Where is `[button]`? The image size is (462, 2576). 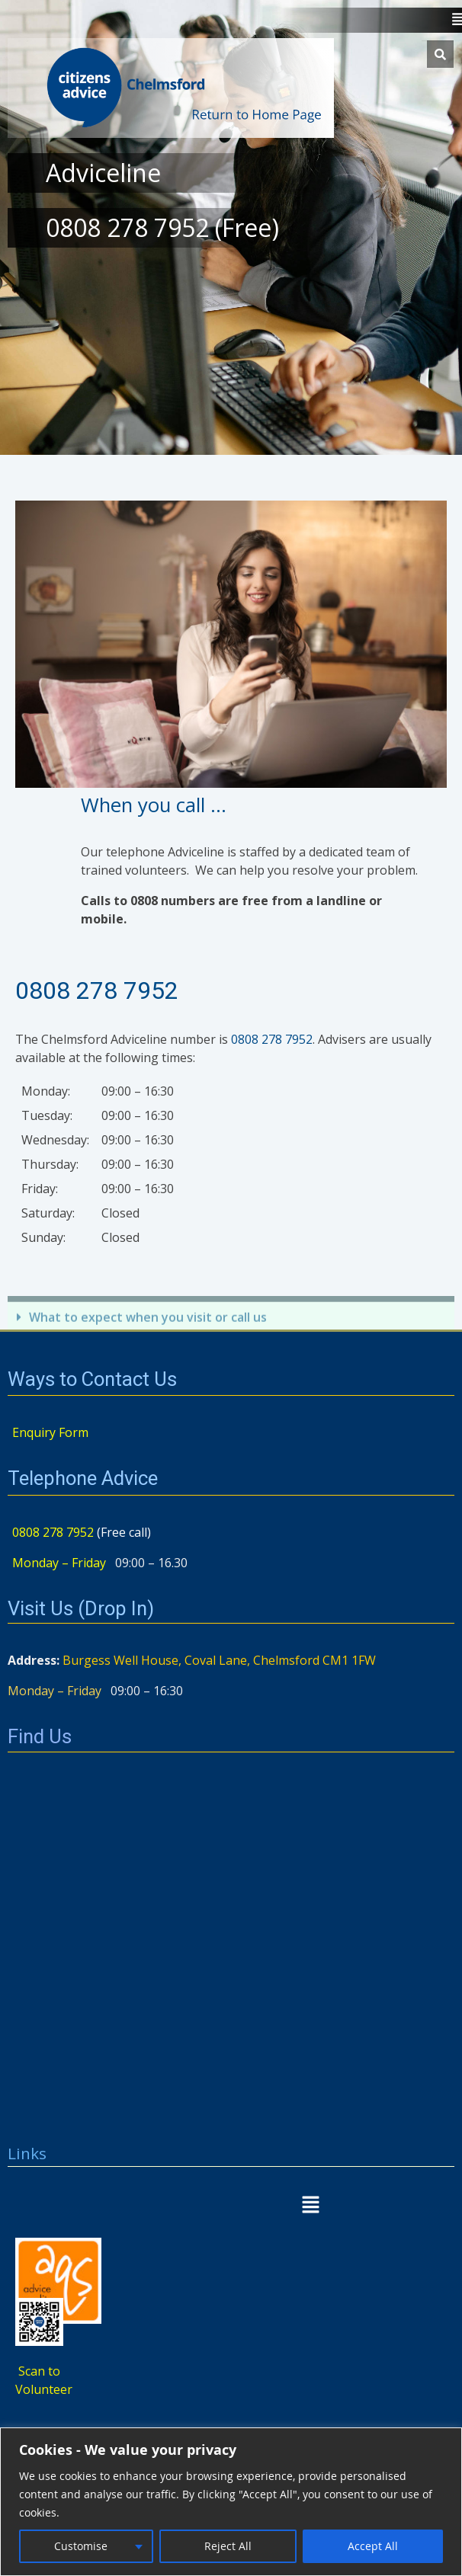
[button] is located at coordinates (231, 2206).